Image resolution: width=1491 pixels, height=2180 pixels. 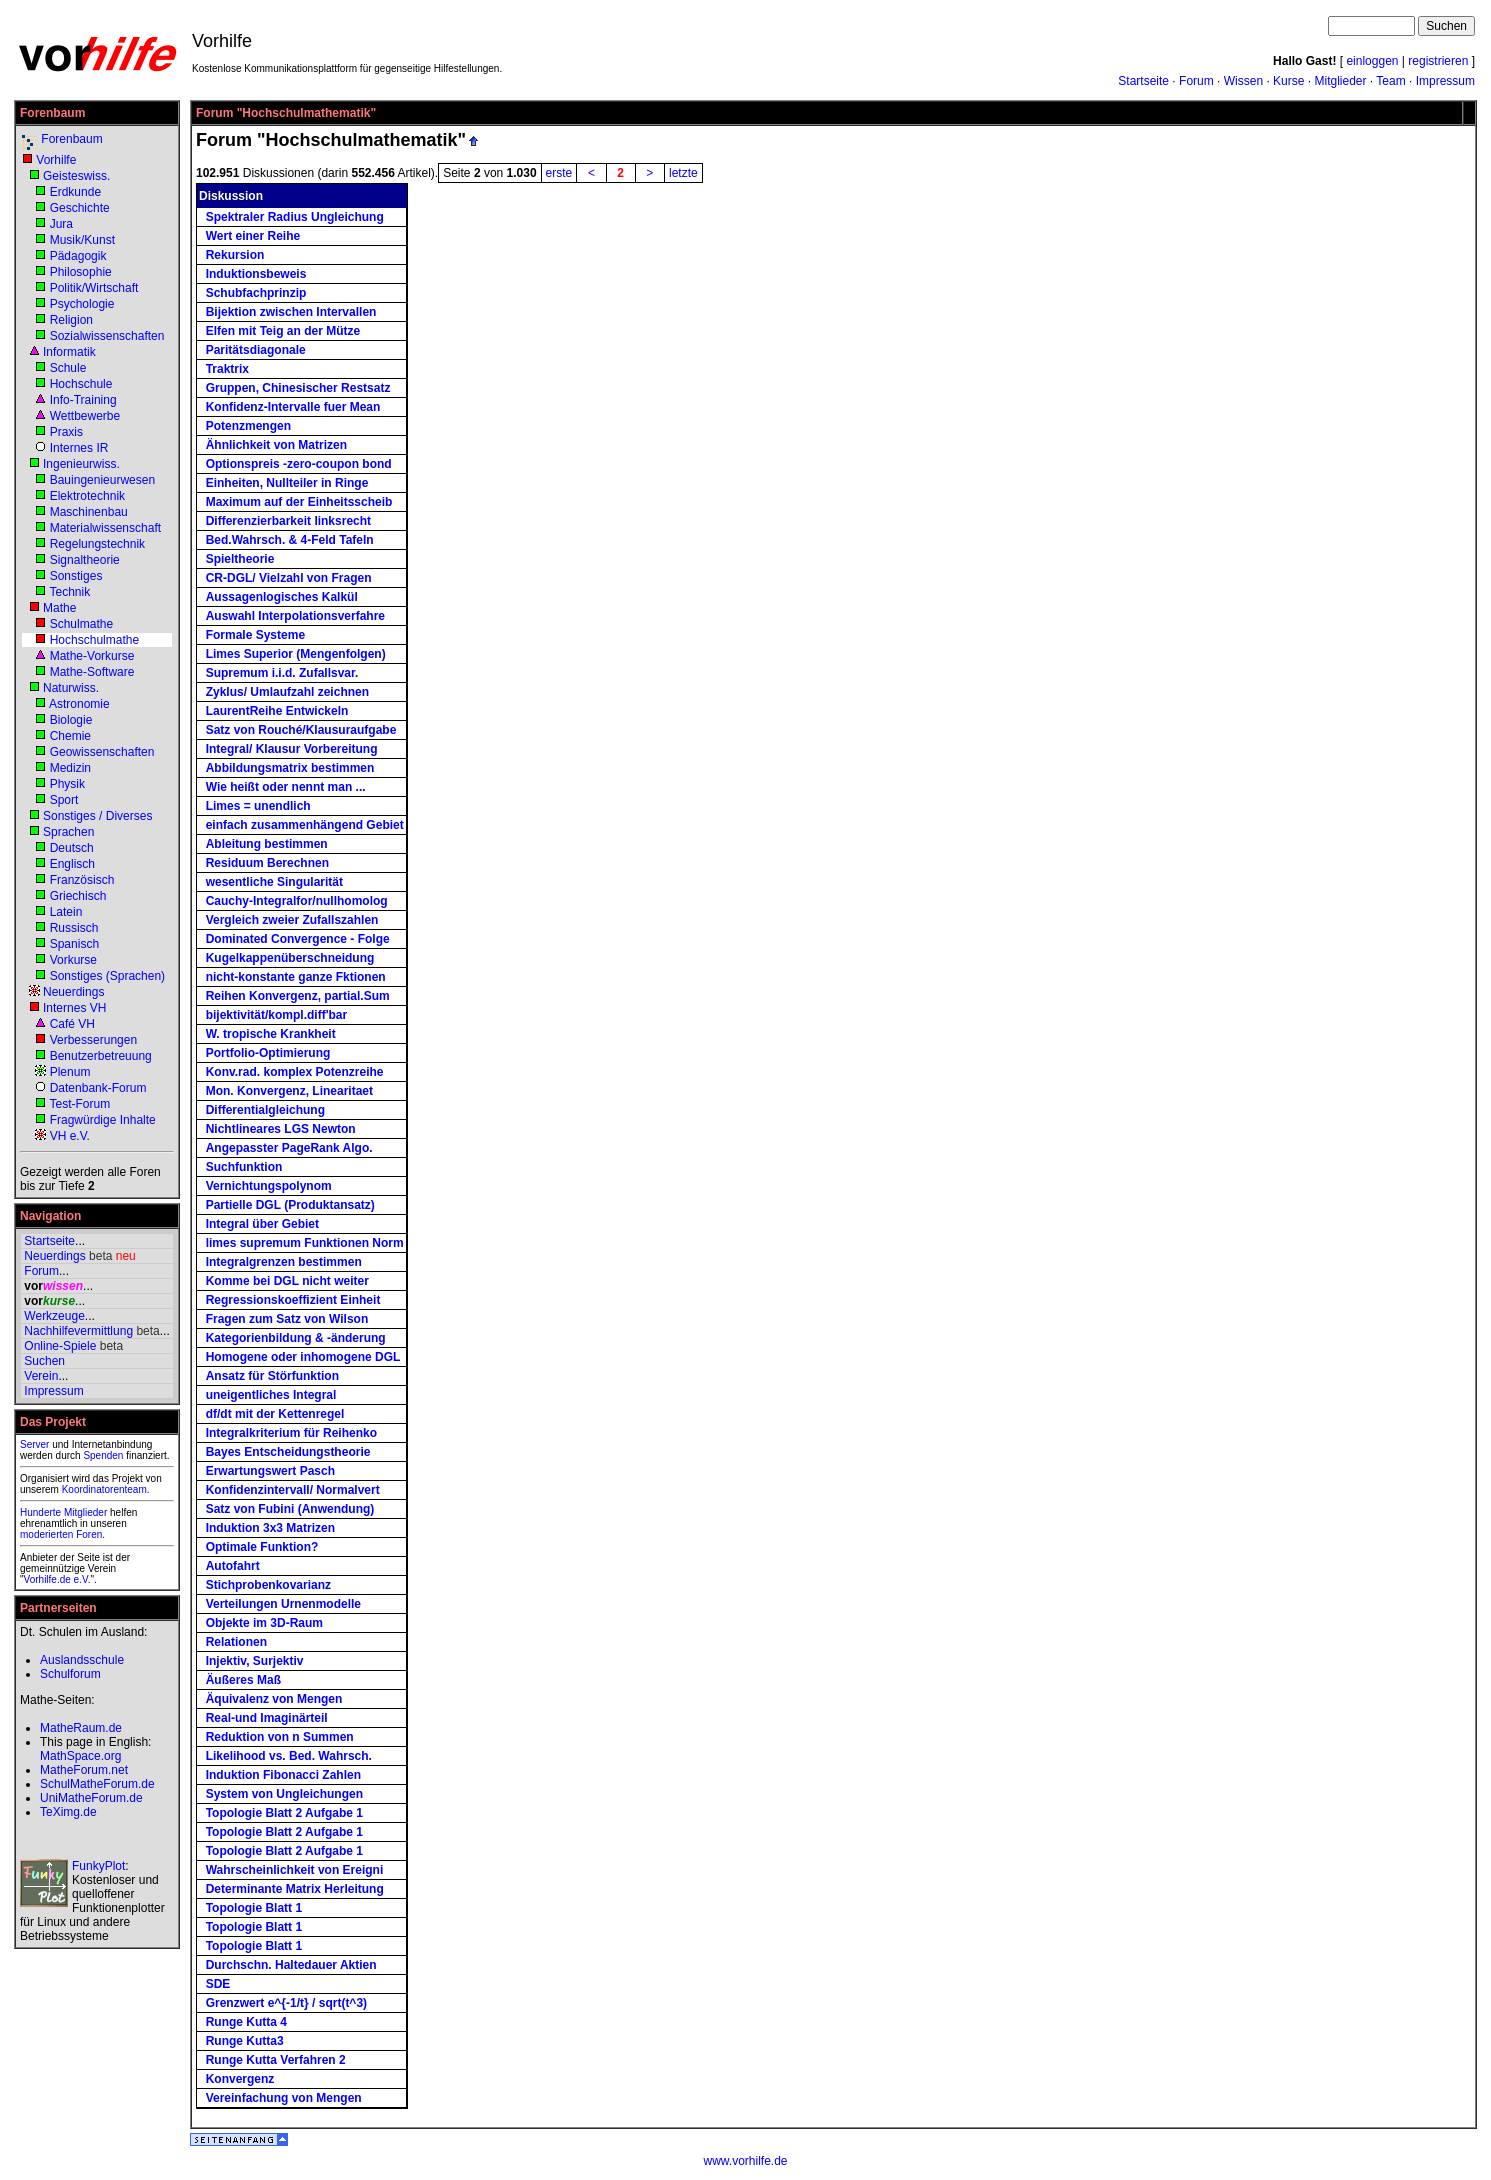 What do you see at coordinates (1143, 81) in the screenshot?
I see `Startseite` at bounding box center [1143, 81].